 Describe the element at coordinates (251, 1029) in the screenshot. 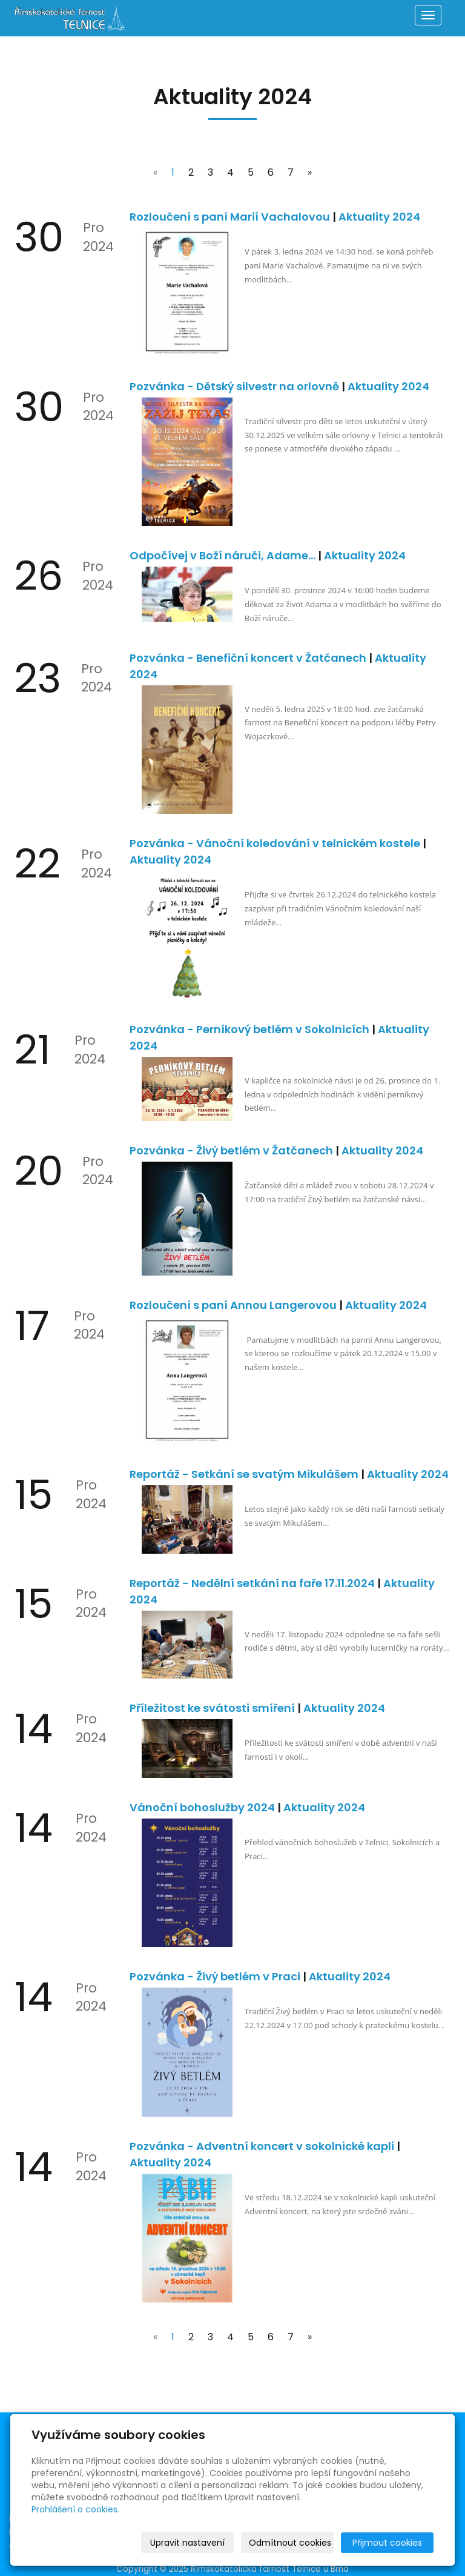

I see `Pozvánka - Perníkový betlém v Sokolnicích` at that location.